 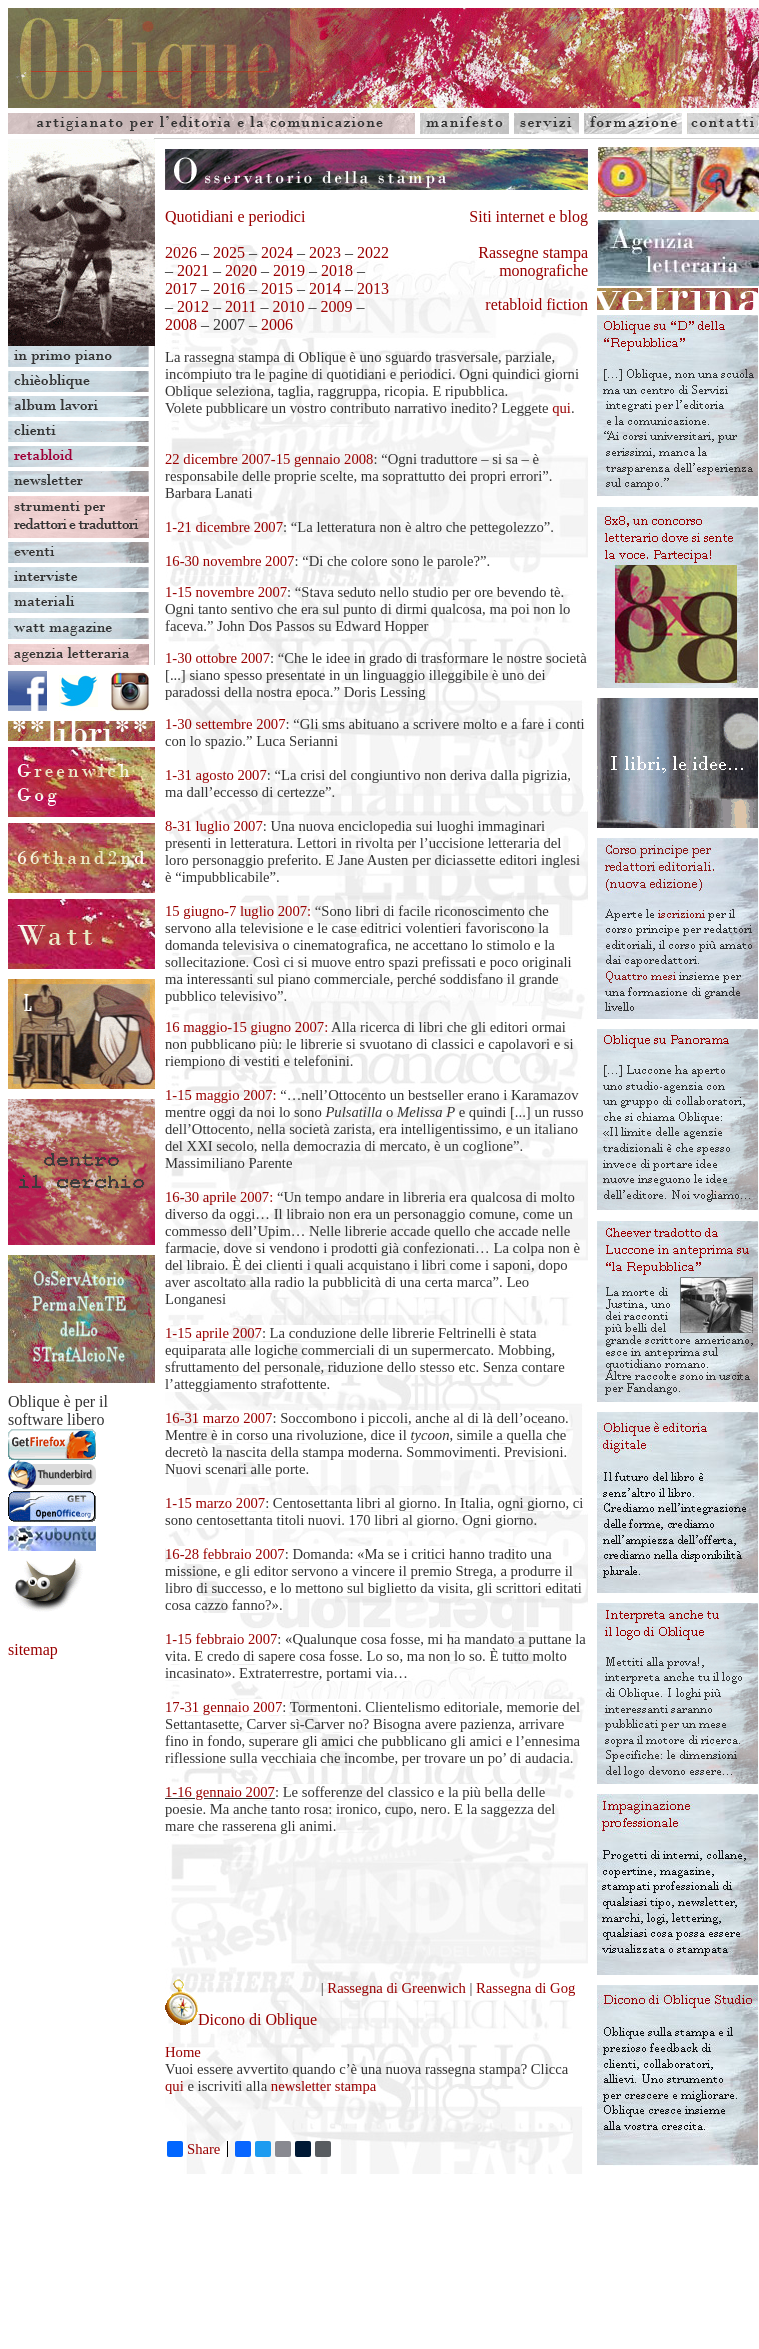 What do you see at coordinates (183, 2052) in the screenshot?
I see `Home` at bounding box center [183, 2052].